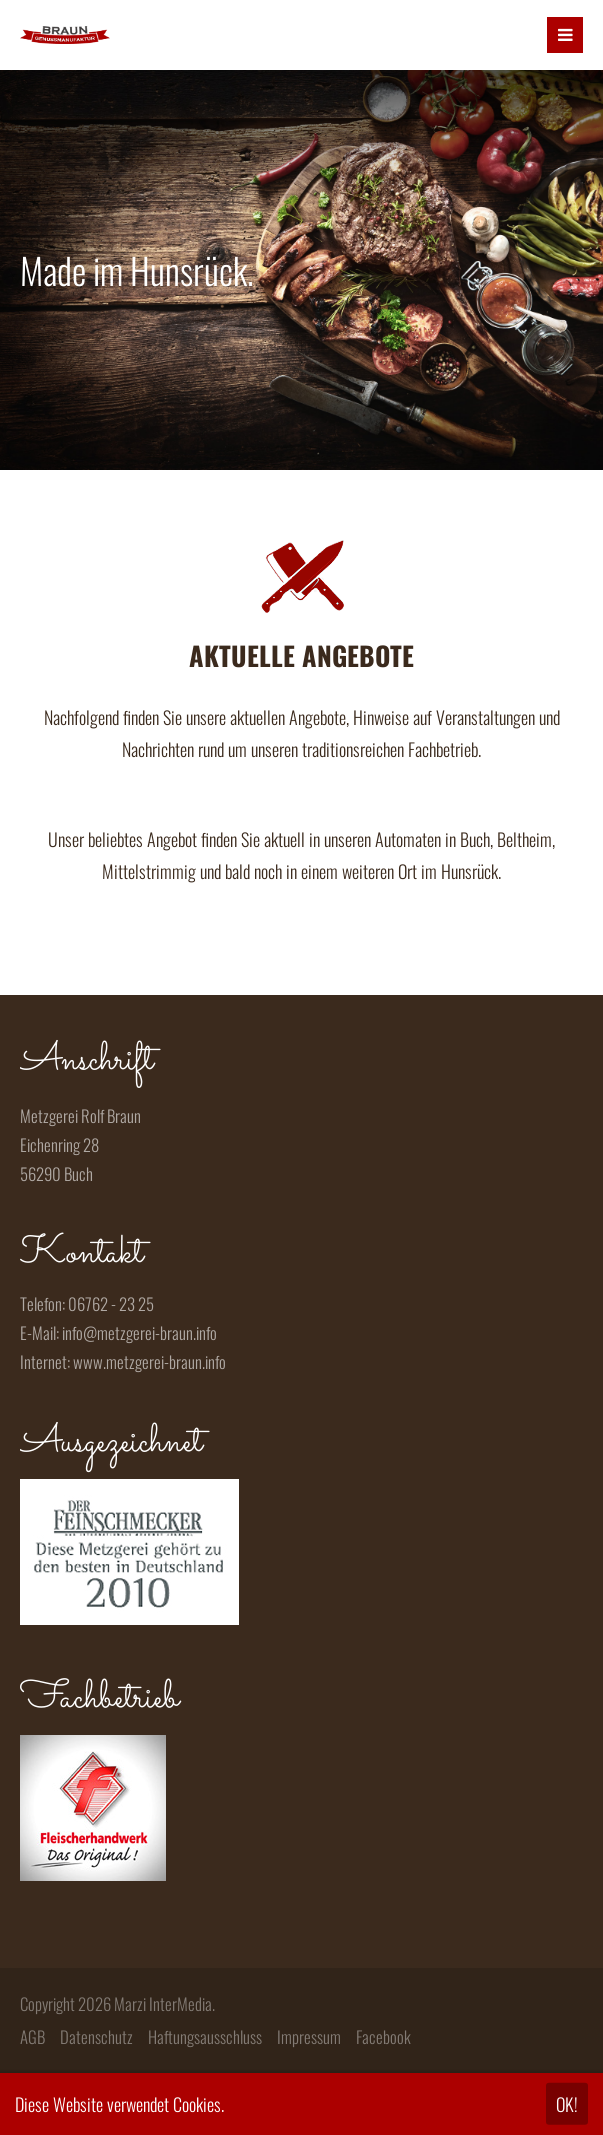  Describe the element at coordinates (32, 2036) in the screenshot. I see `AGB` at that location.